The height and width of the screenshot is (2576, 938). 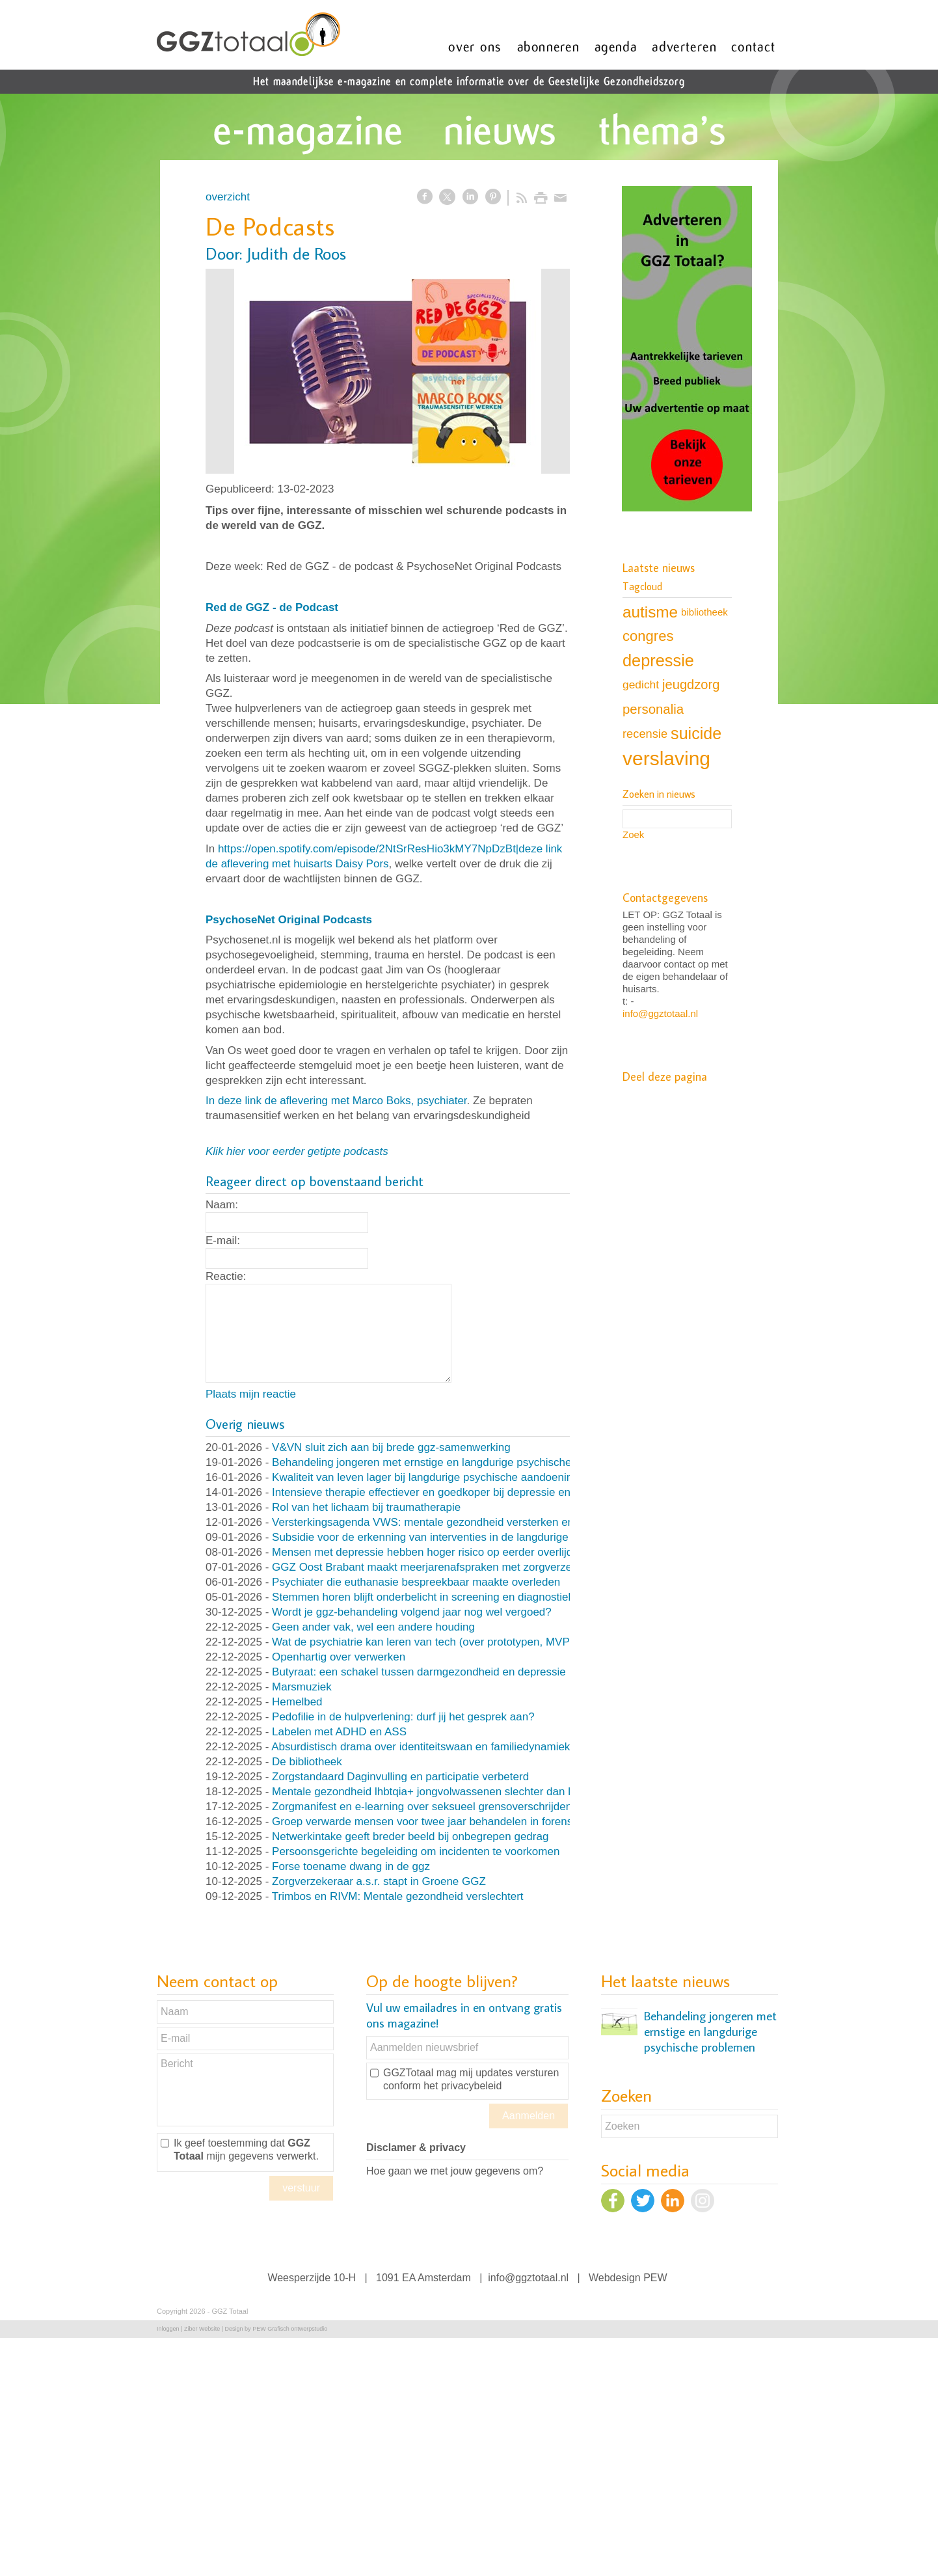 What do you see at coordinates (366, 1507) in the screenshot?
I see `Rol van het lichaam bij traumatherapie` at bounding box center [366, 1507].